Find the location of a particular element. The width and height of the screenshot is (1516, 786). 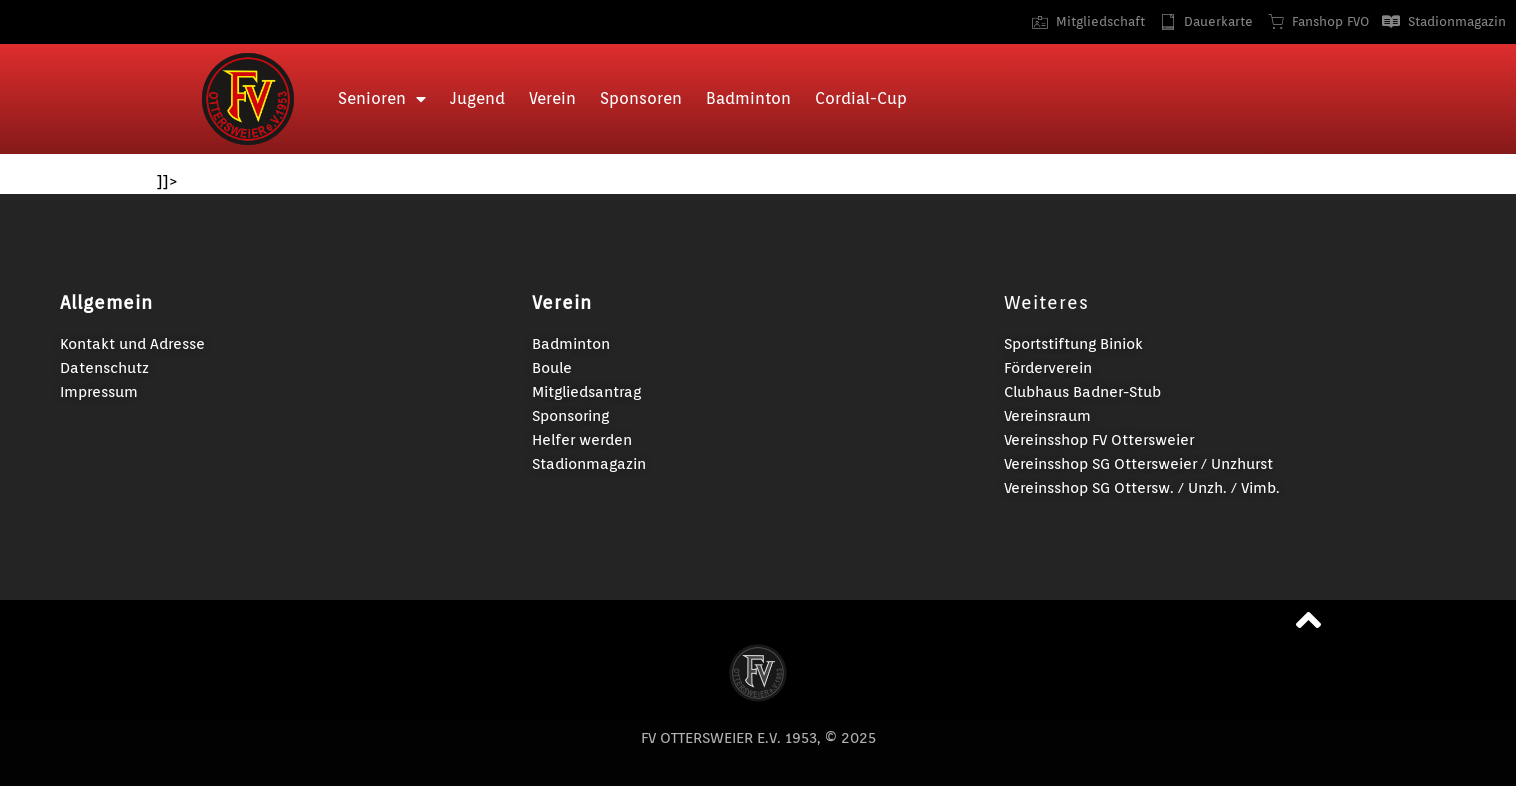

Sponsoren is located at coordinates (641, 98).